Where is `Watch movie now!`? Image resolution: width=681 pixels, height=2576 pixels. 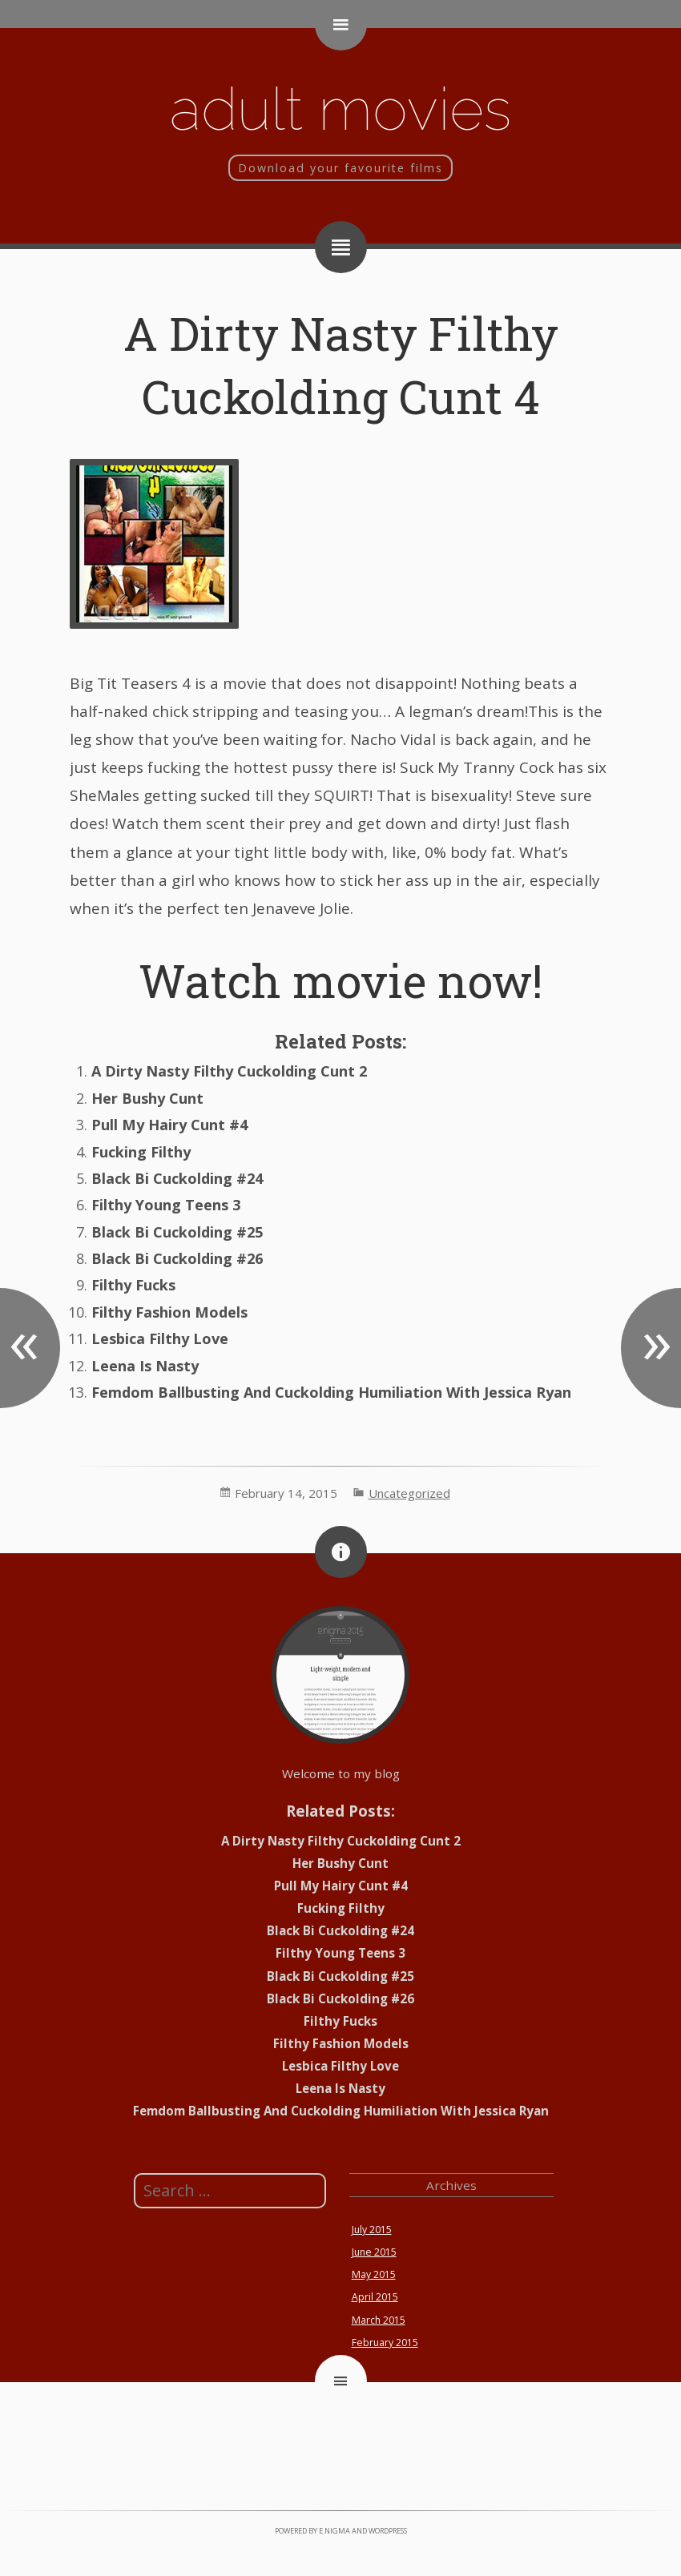
Watch movie now! is located at coordinates (340, 980).